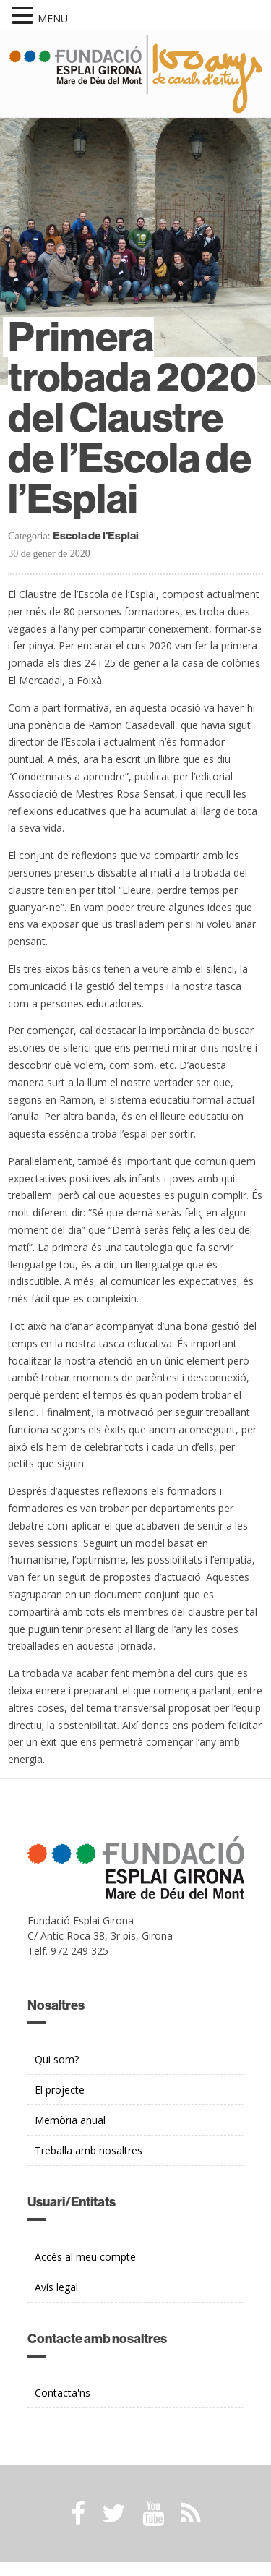 The height and width of the screenshot is (2576, 271). Describe the element at coordinates (88, 2150) in the screenshot. I see `Treballa amb nosaltres` at that location.